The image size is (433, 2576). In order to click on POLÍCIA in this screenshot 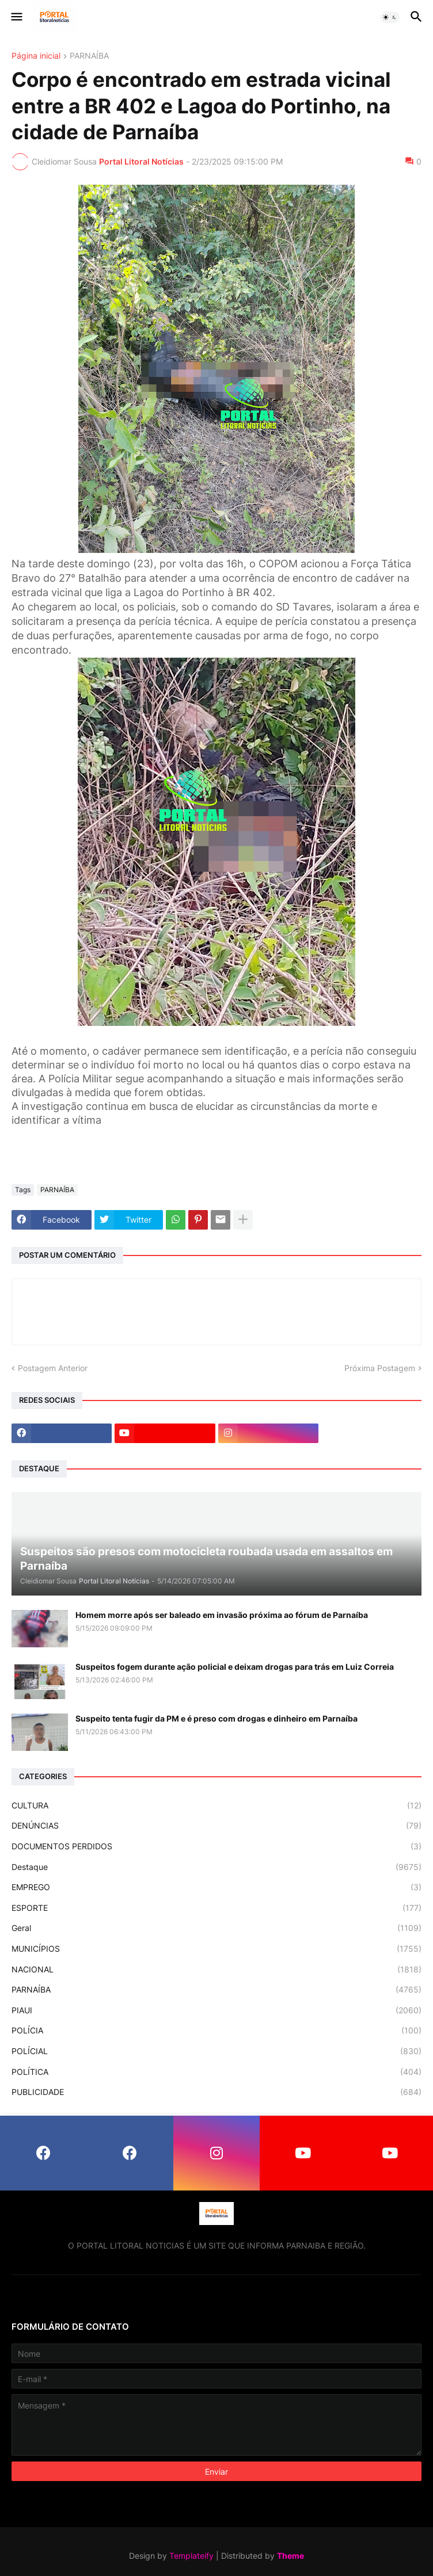, I will do `click(216, 2030)`.